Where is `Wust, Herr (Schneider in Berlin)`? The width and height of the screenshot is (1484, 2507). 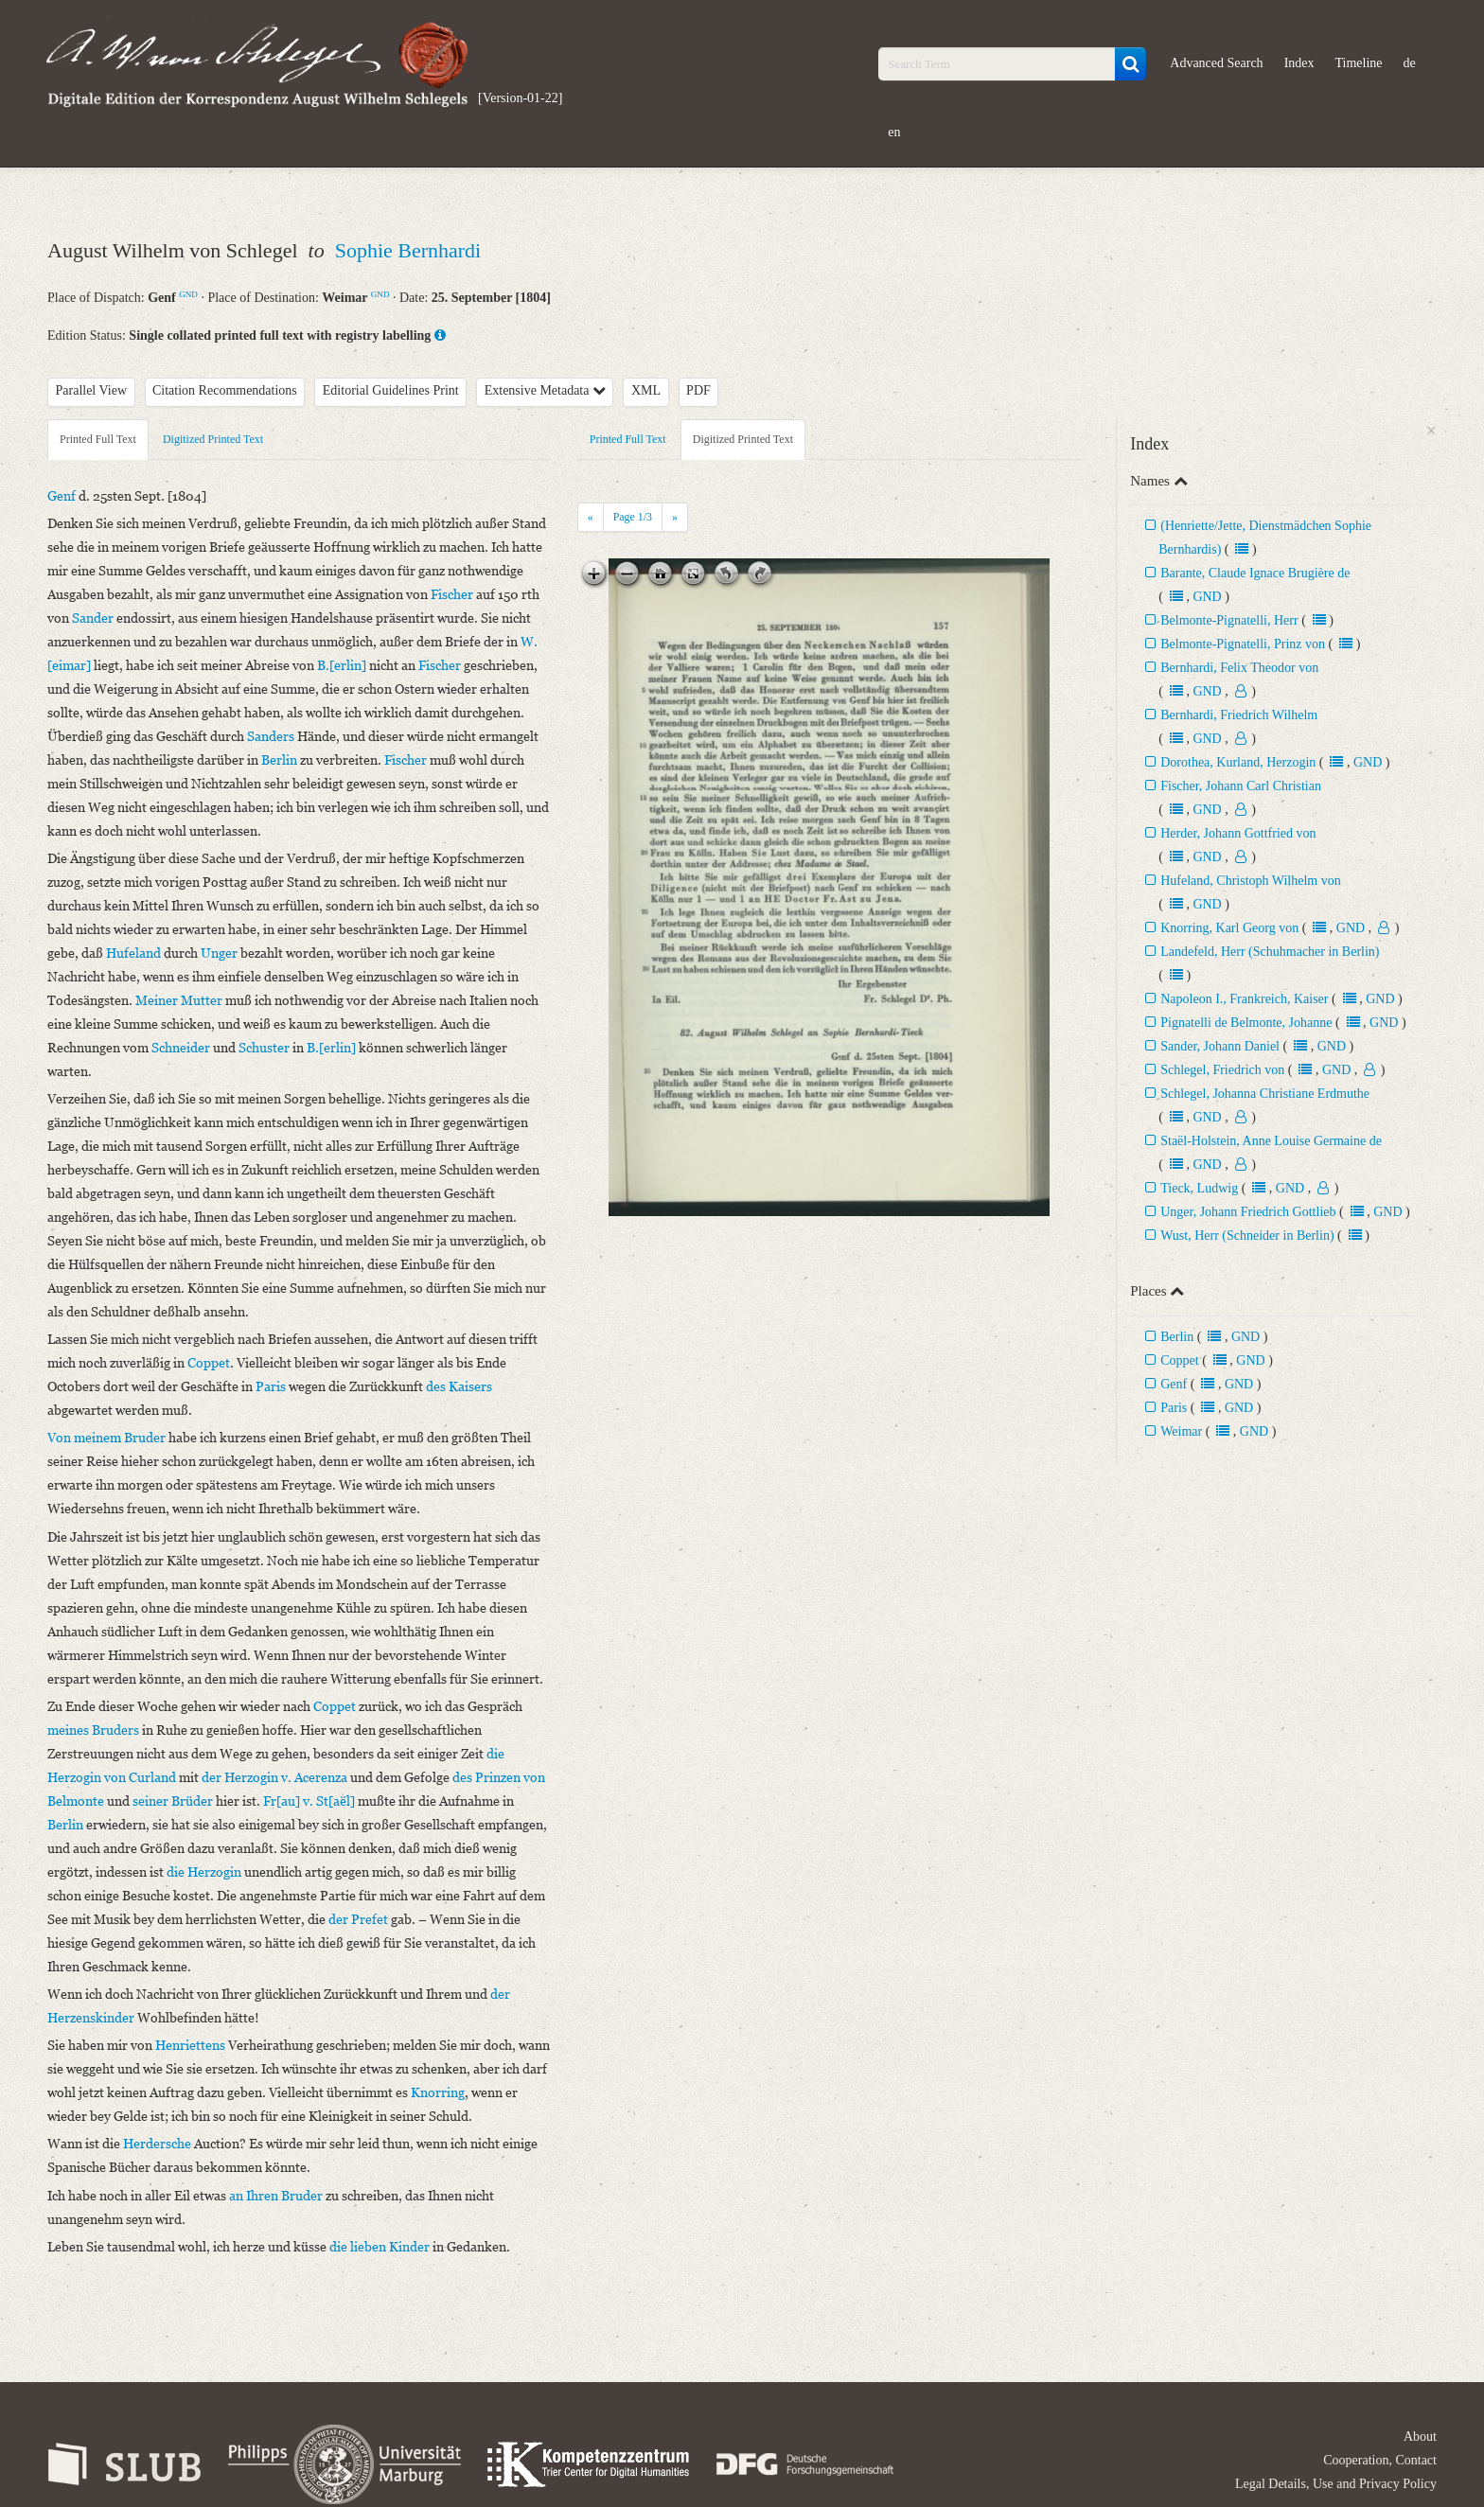
Wust, Herr (Schneider in Berlin) is located at coordinates (1247, 1235).